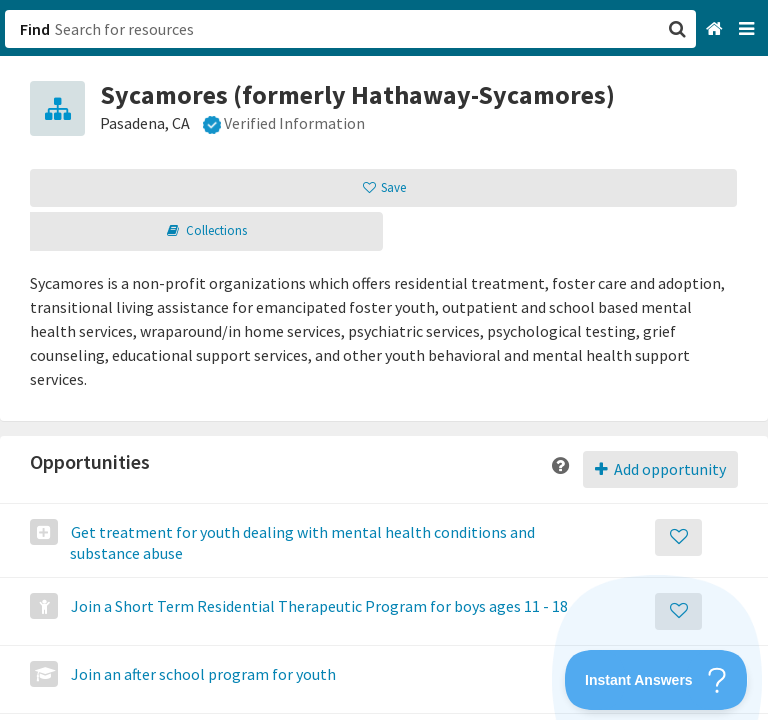 Image resolution: width=768 pixels, height=720 pixels. Describe the element at coordinates (384, 360) in the screenshot. I see `[button]` at that location.